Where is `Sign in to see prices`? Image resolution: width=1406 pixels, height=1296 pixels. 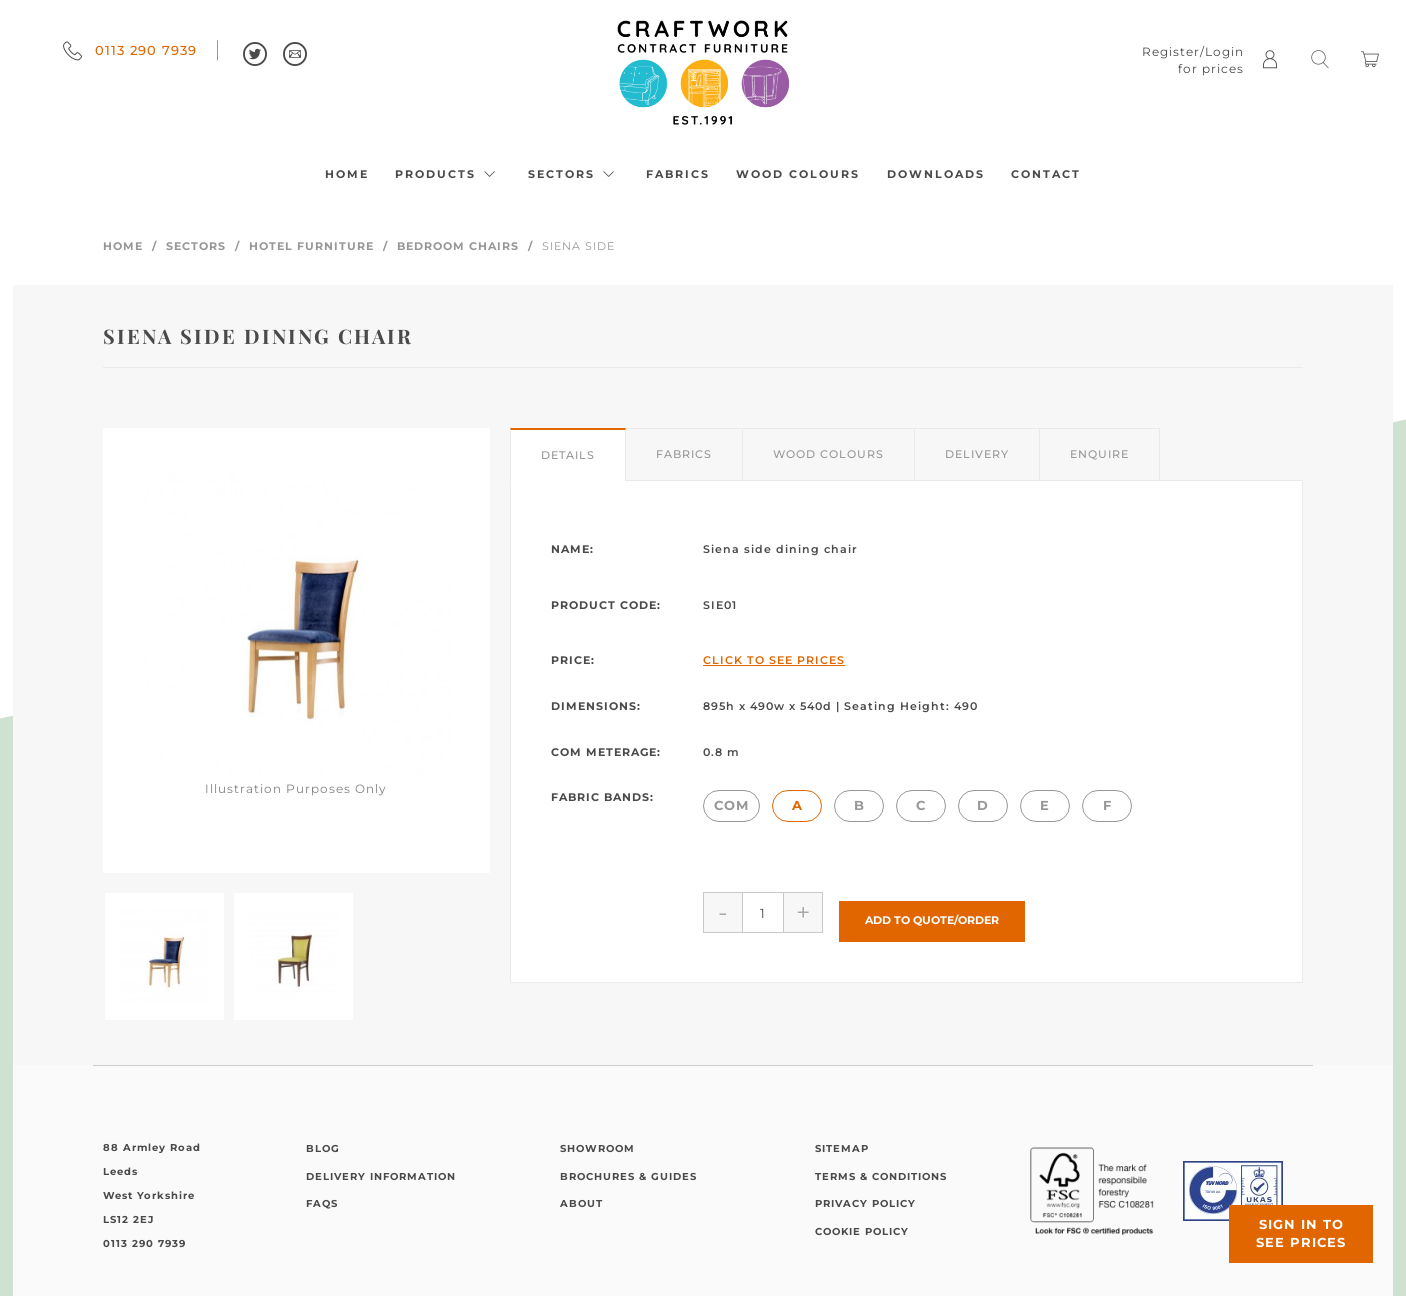 Sign in to see prices is located at coordinates (1286, 1219).